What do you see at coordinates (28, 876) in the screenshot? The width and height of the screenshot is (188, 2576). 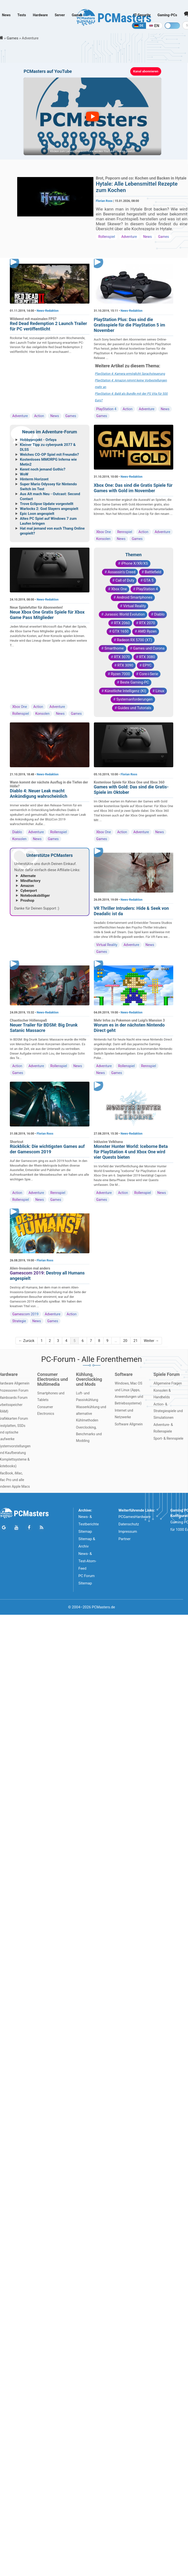 I see `Alternate` at bounding box center [28, 876].